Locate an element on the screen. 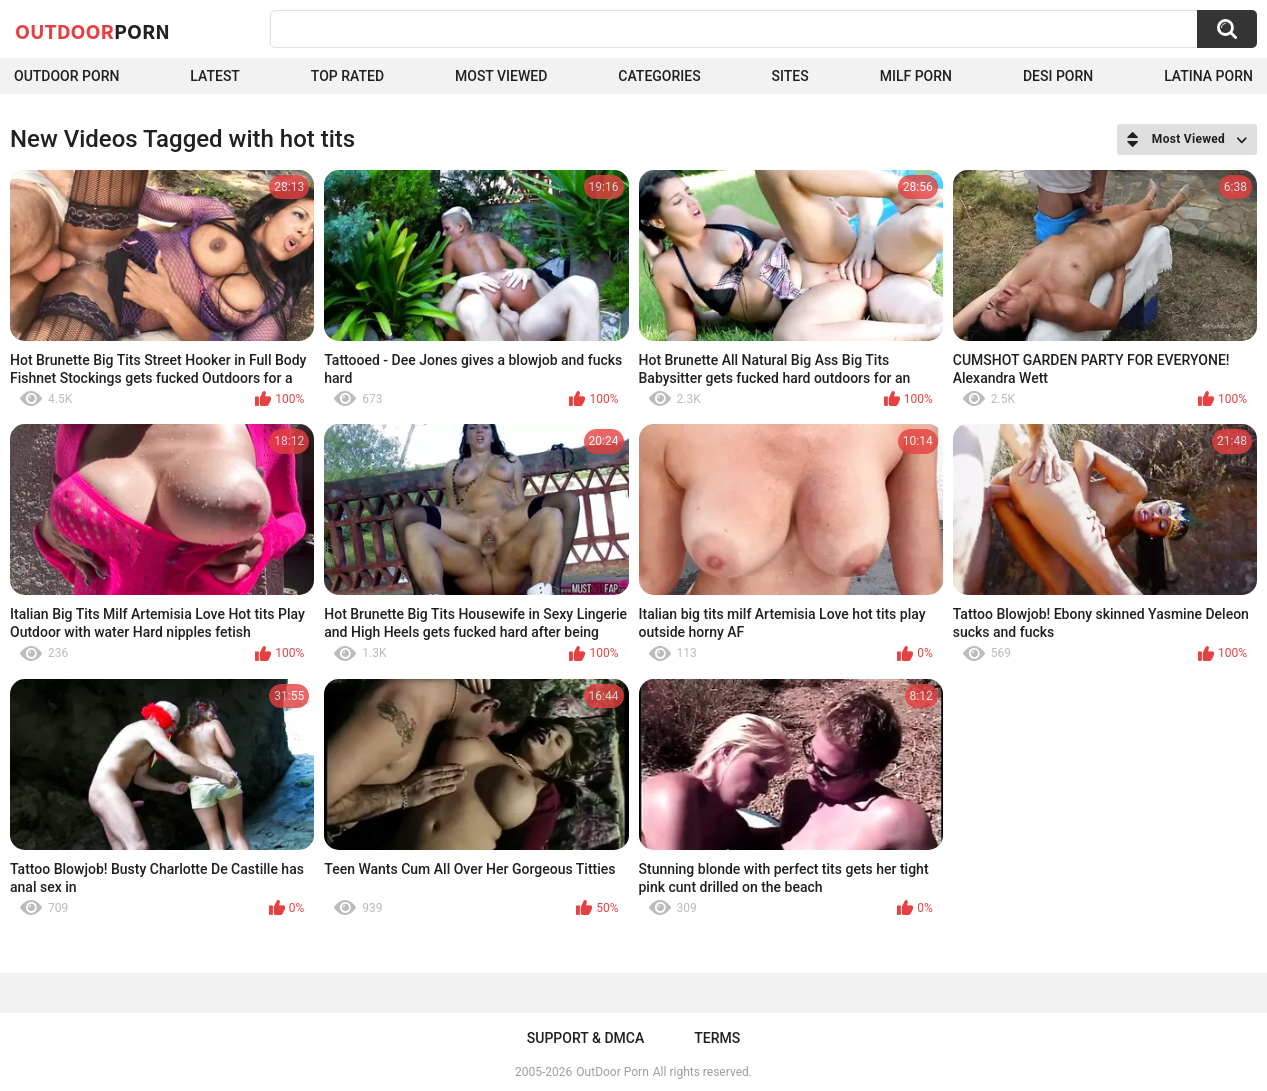 The width and height of the screenshot is (1267, 1091). OutDoor is located at coordinates (92, 31).